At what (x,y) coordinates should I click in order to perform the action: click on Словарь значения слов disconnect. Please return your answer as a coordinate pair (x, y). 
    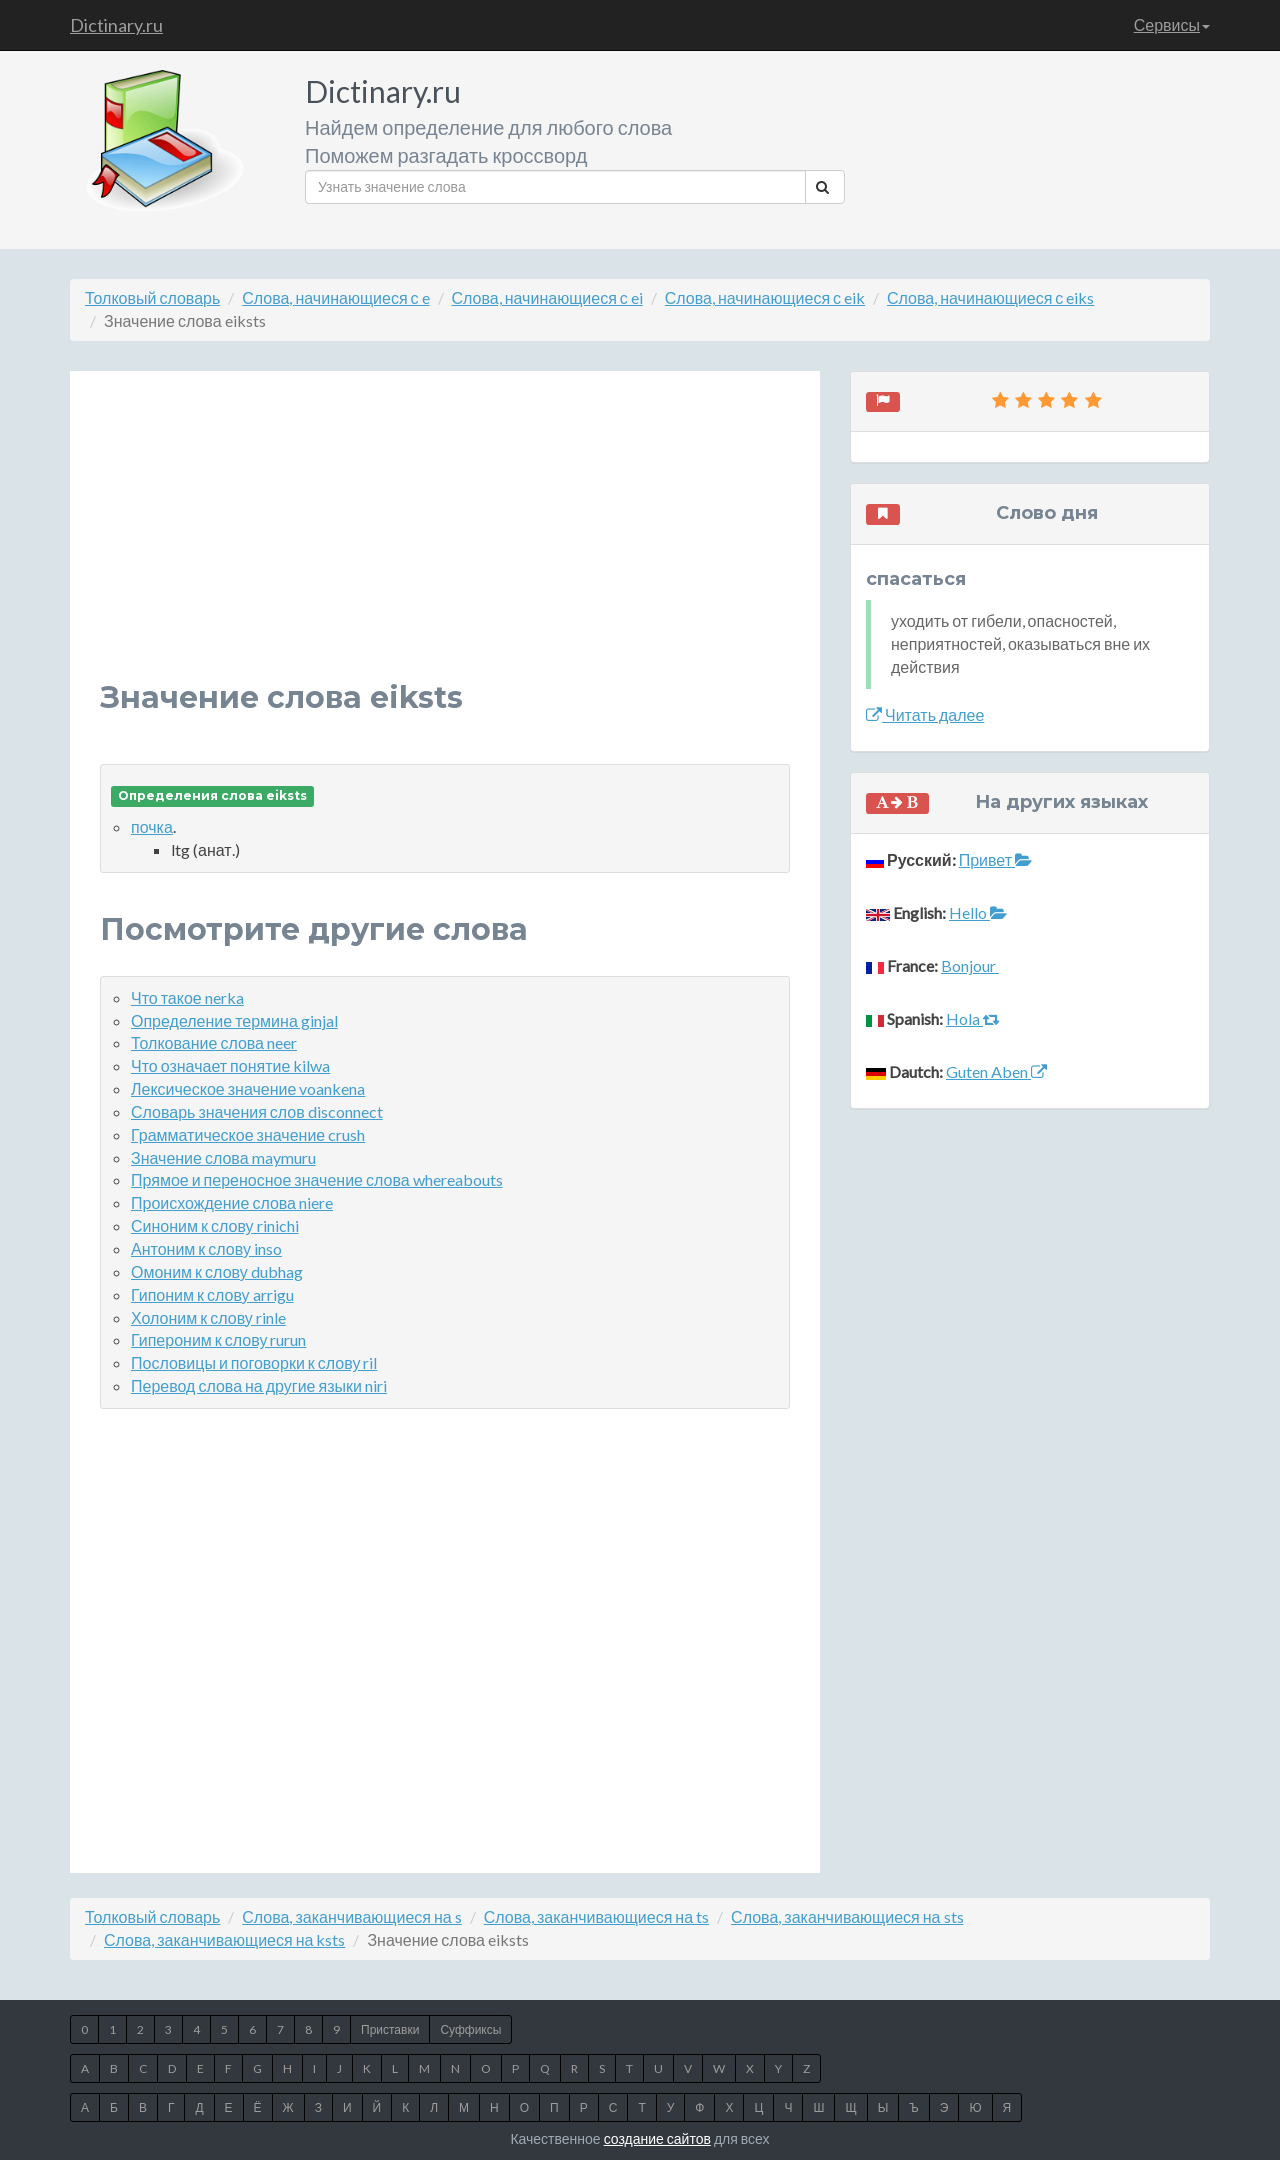
    Looking at the image, I should click on (257, 1111).